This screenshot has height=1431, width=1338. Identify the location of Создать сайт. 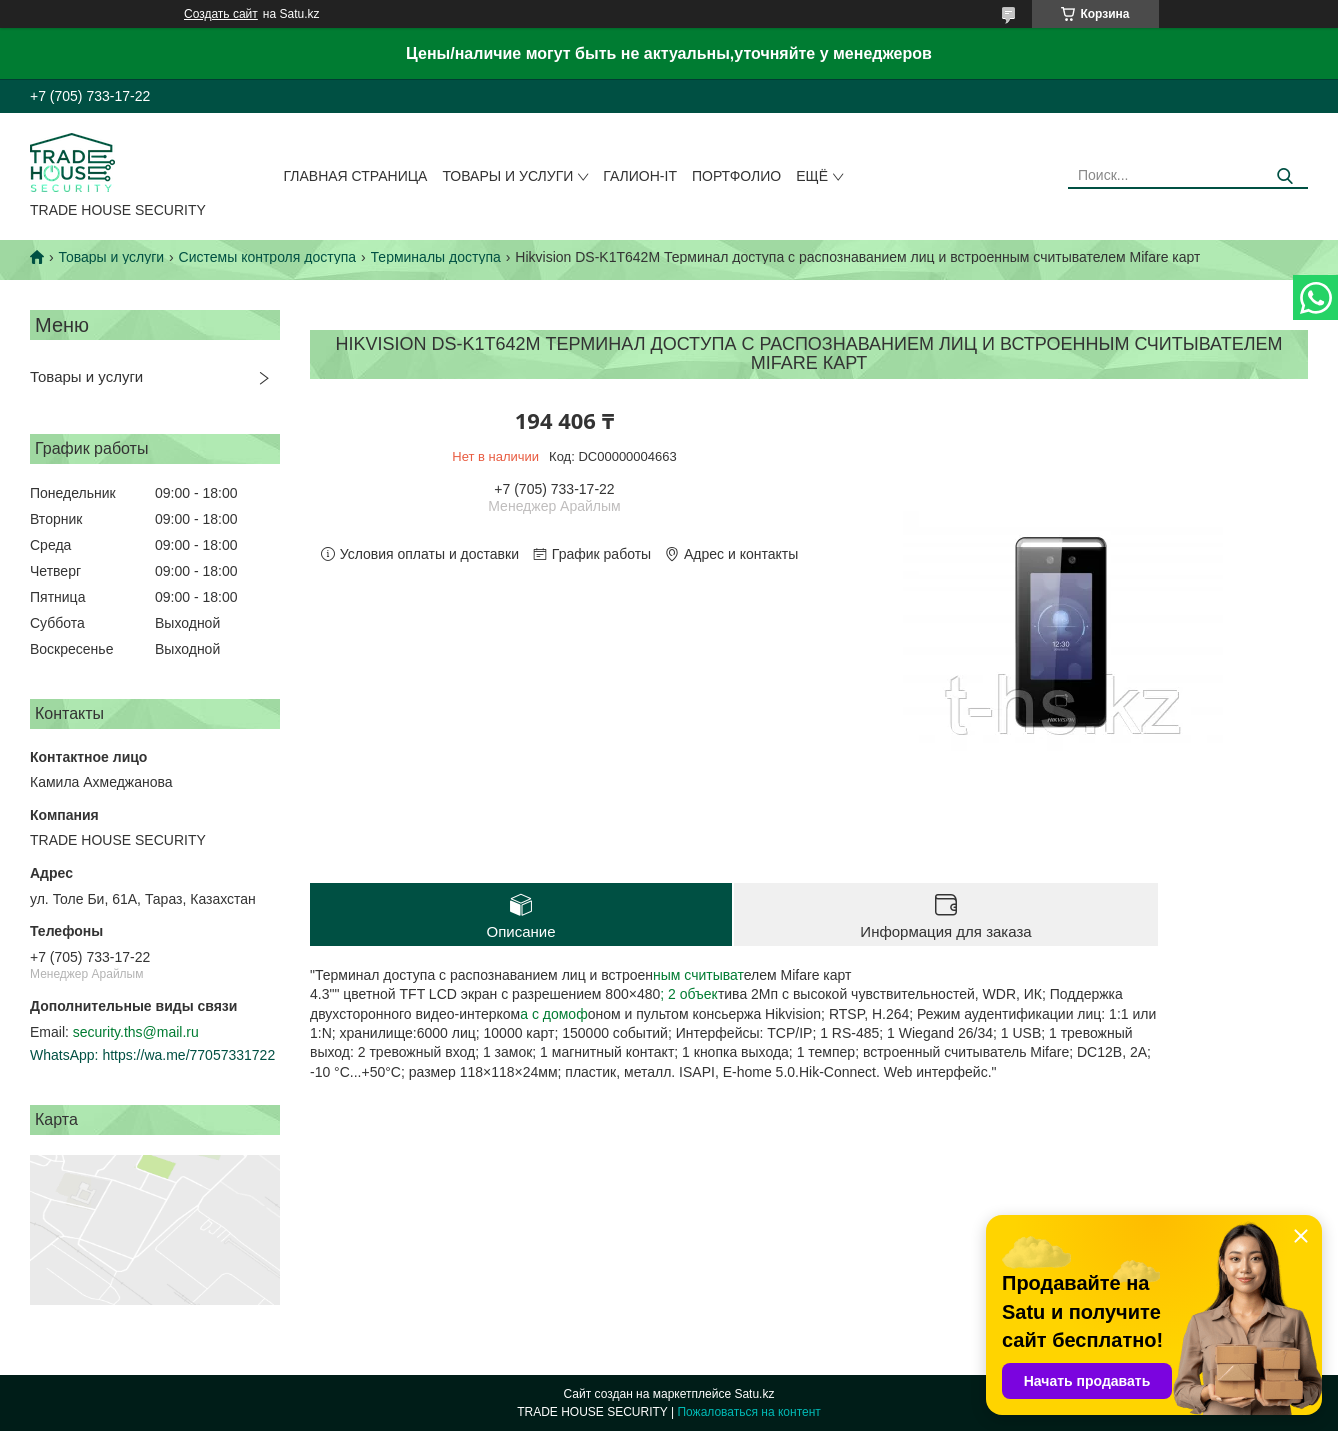
(221, 14).